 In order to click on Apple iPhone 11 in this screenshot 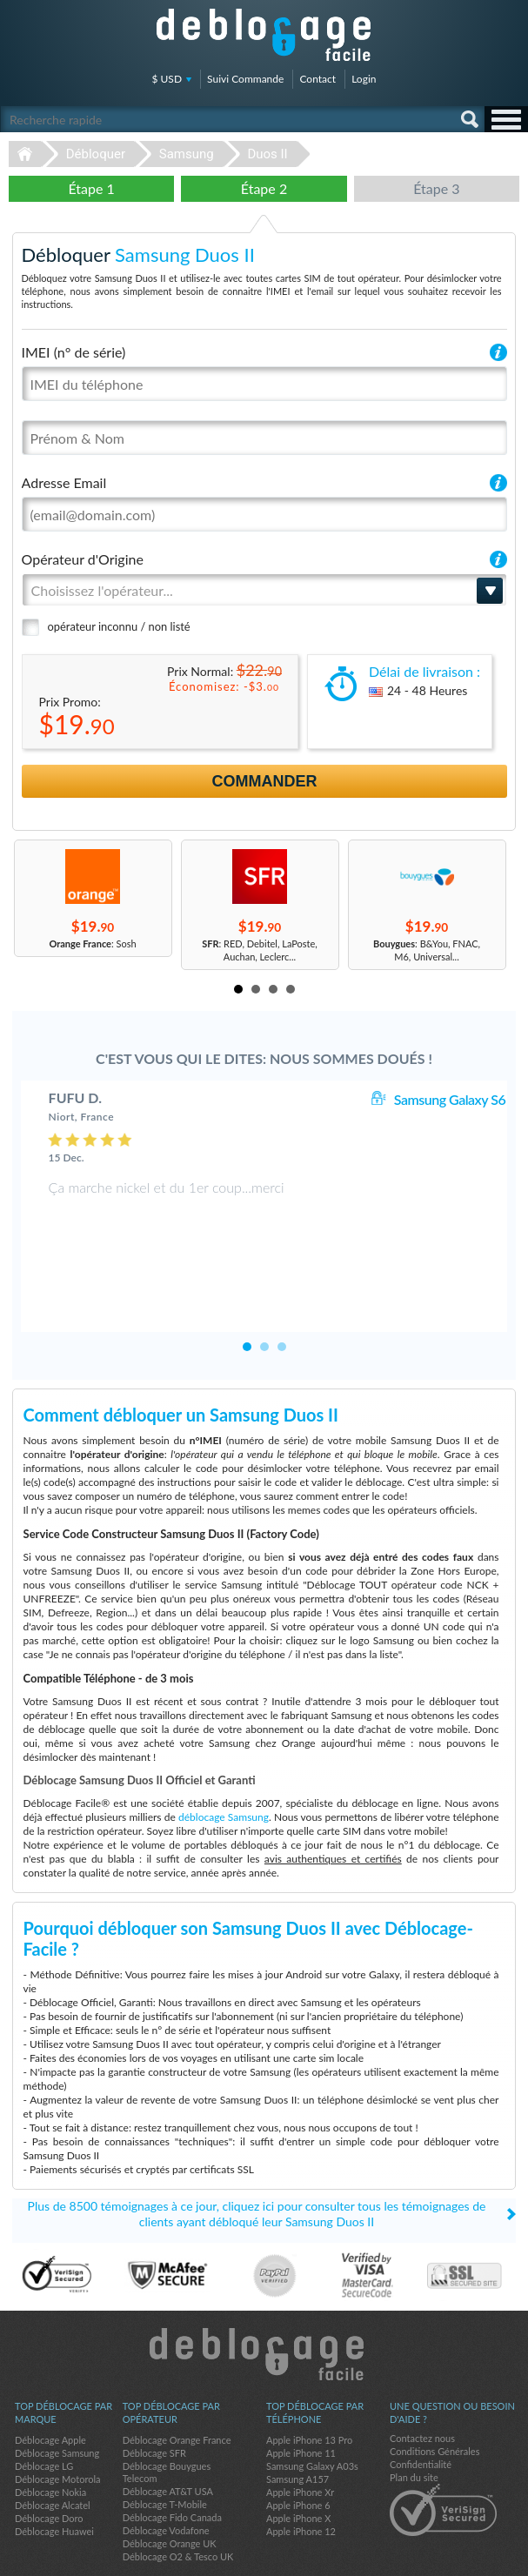, I will do `click(301, 2398)`.